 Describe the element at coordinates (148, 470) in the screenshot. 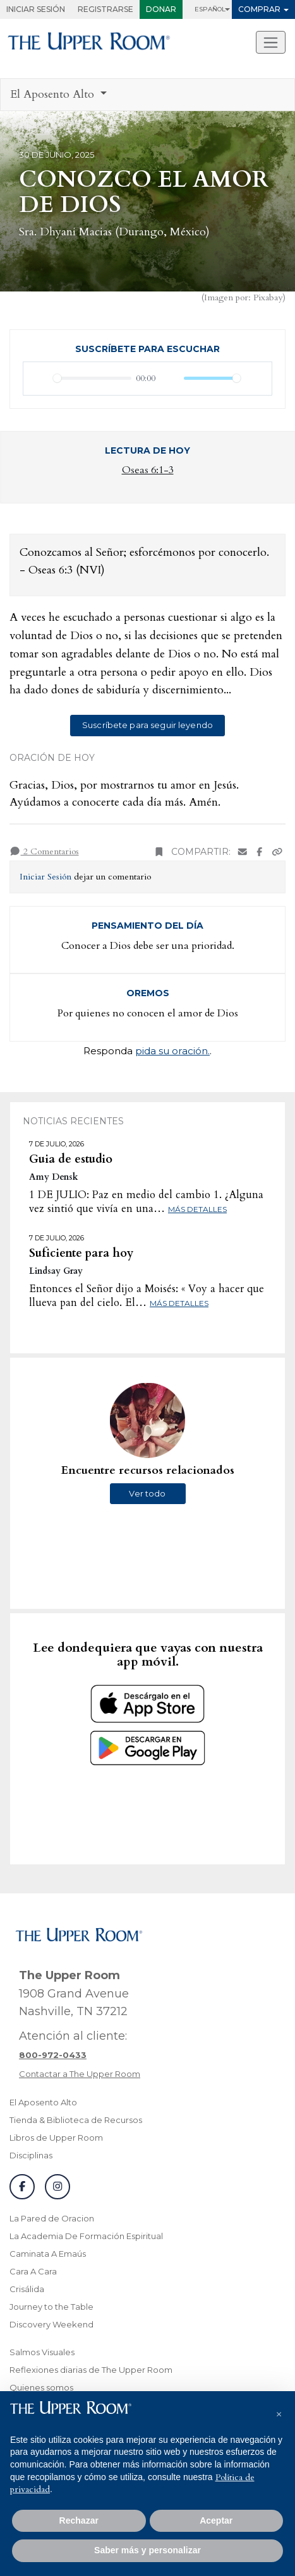

I see `Oseas 6:1-3` at that location.